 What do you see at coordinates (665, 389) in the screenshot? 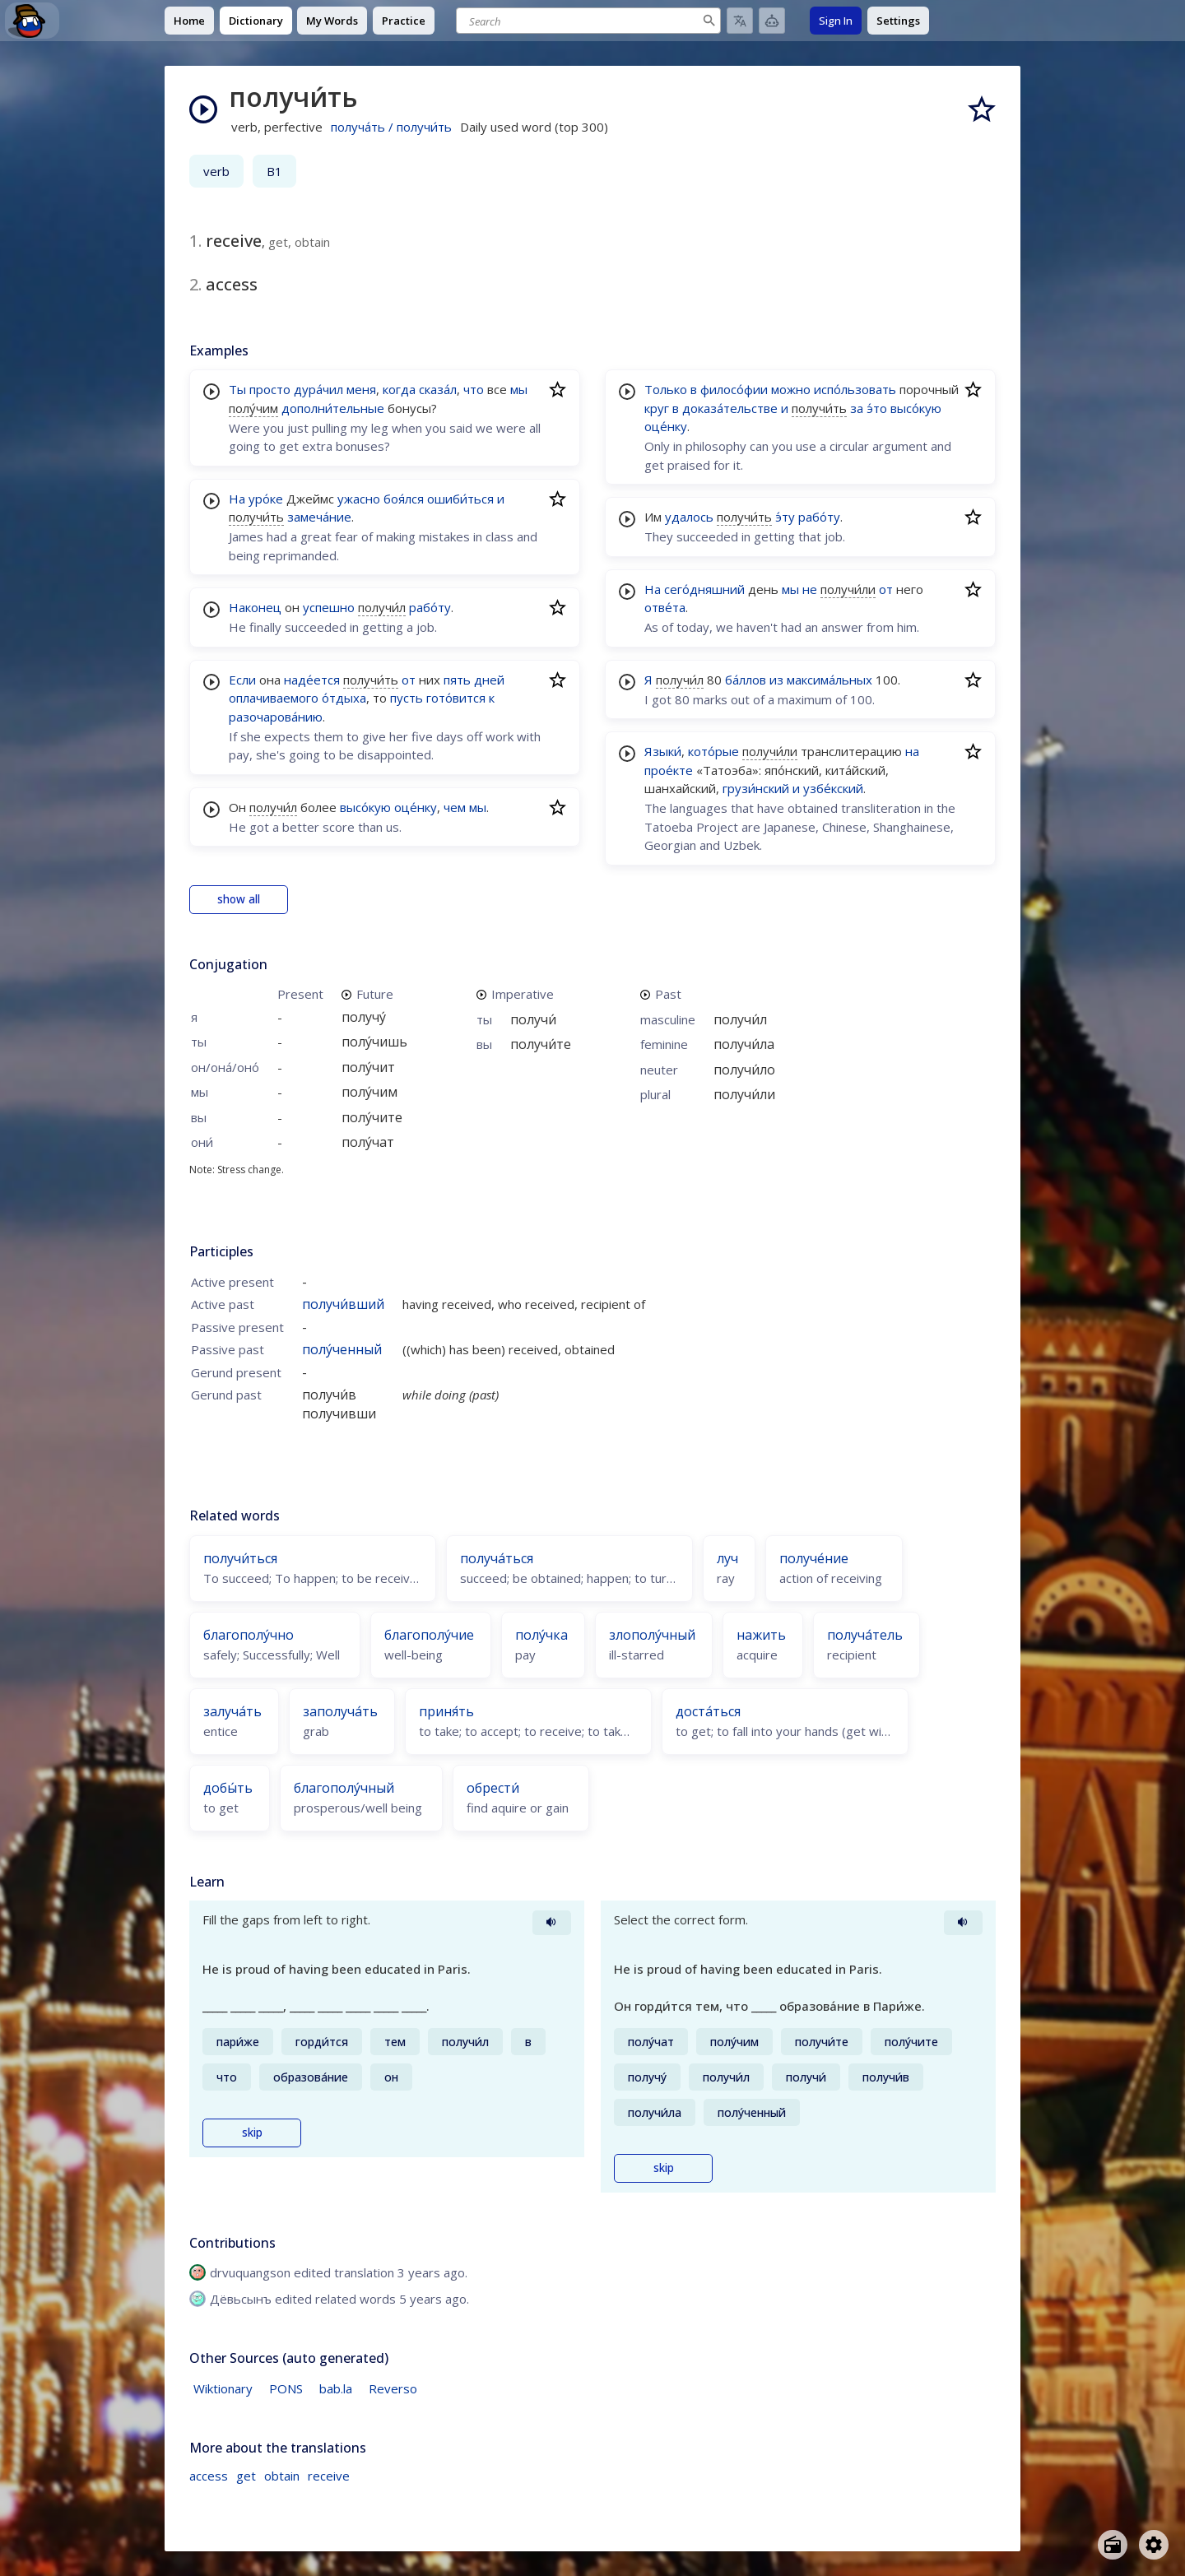
I see `Только` at bounding box center [665, 389].